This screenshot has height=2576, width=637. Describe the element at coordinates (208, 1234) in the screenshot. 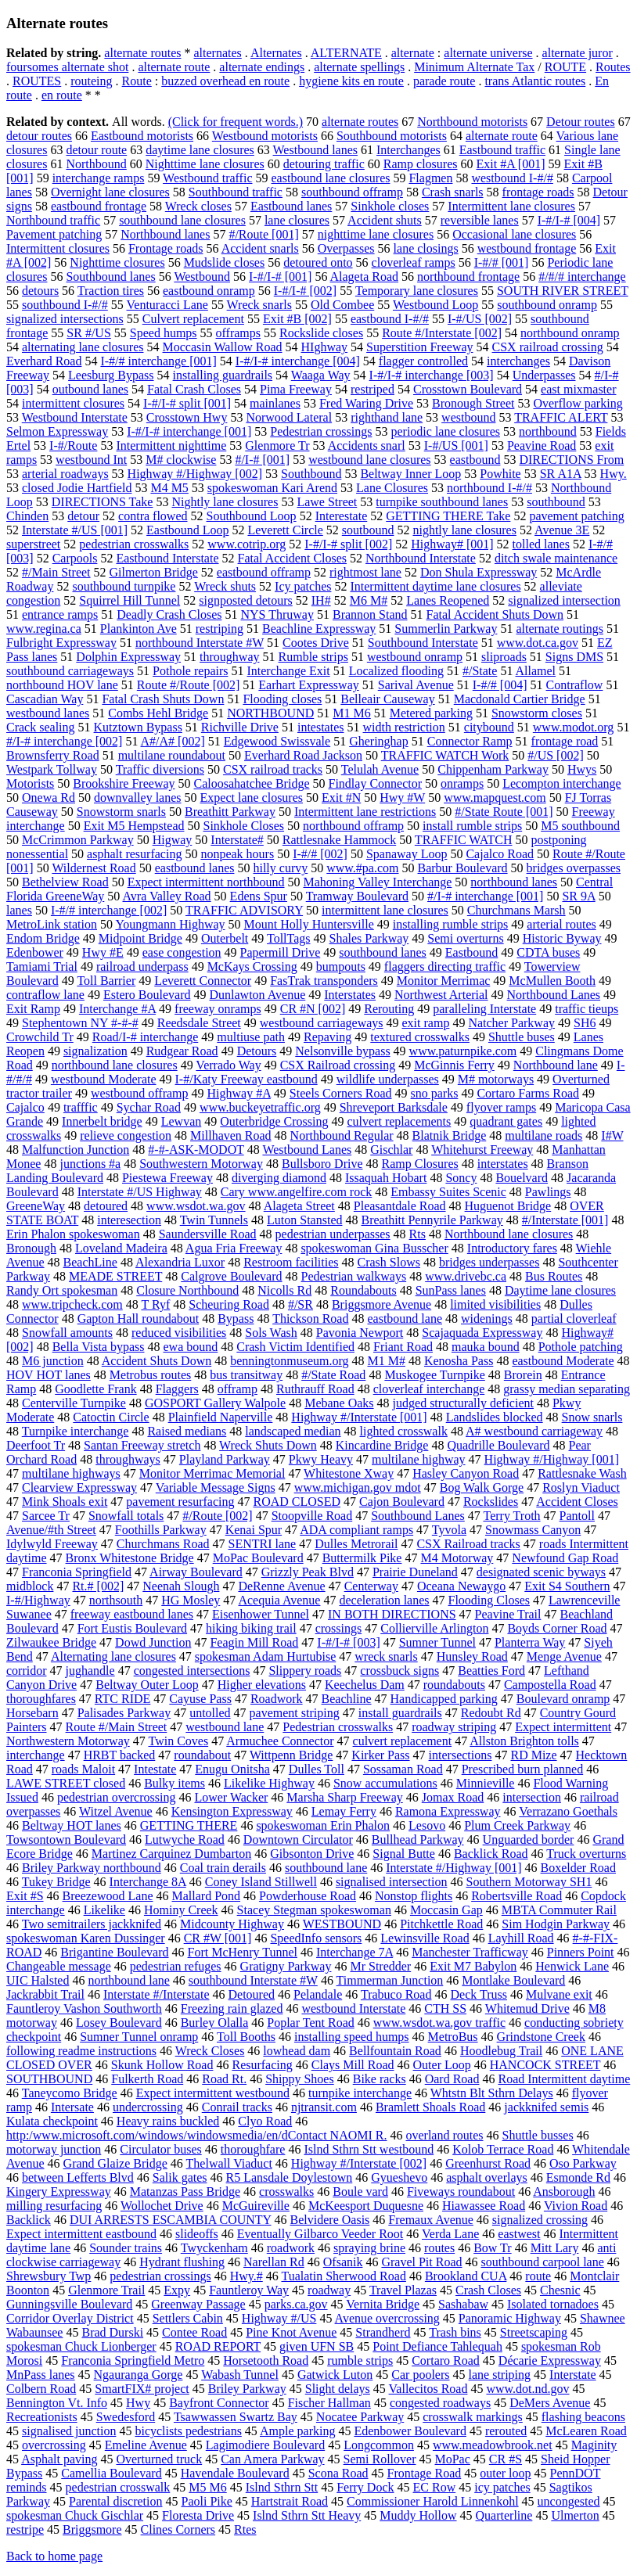

I see `Saundersville Road` at that location.